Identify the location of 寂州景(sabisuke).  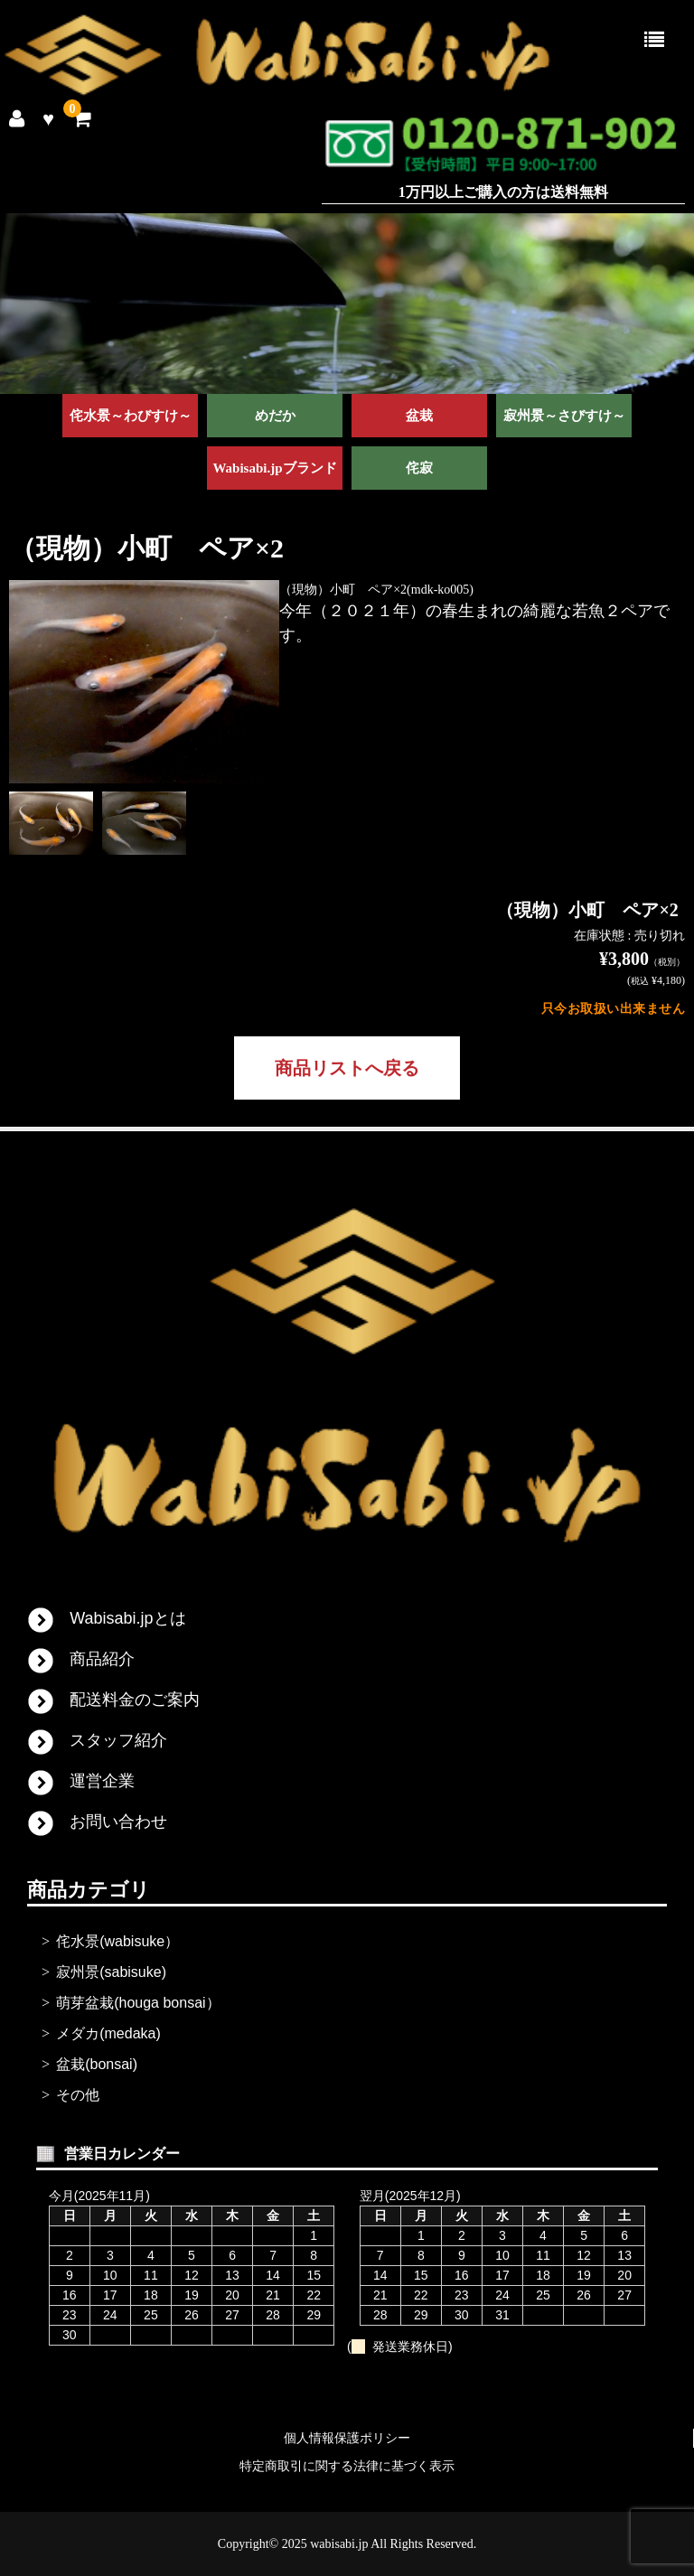
(111, 1972).